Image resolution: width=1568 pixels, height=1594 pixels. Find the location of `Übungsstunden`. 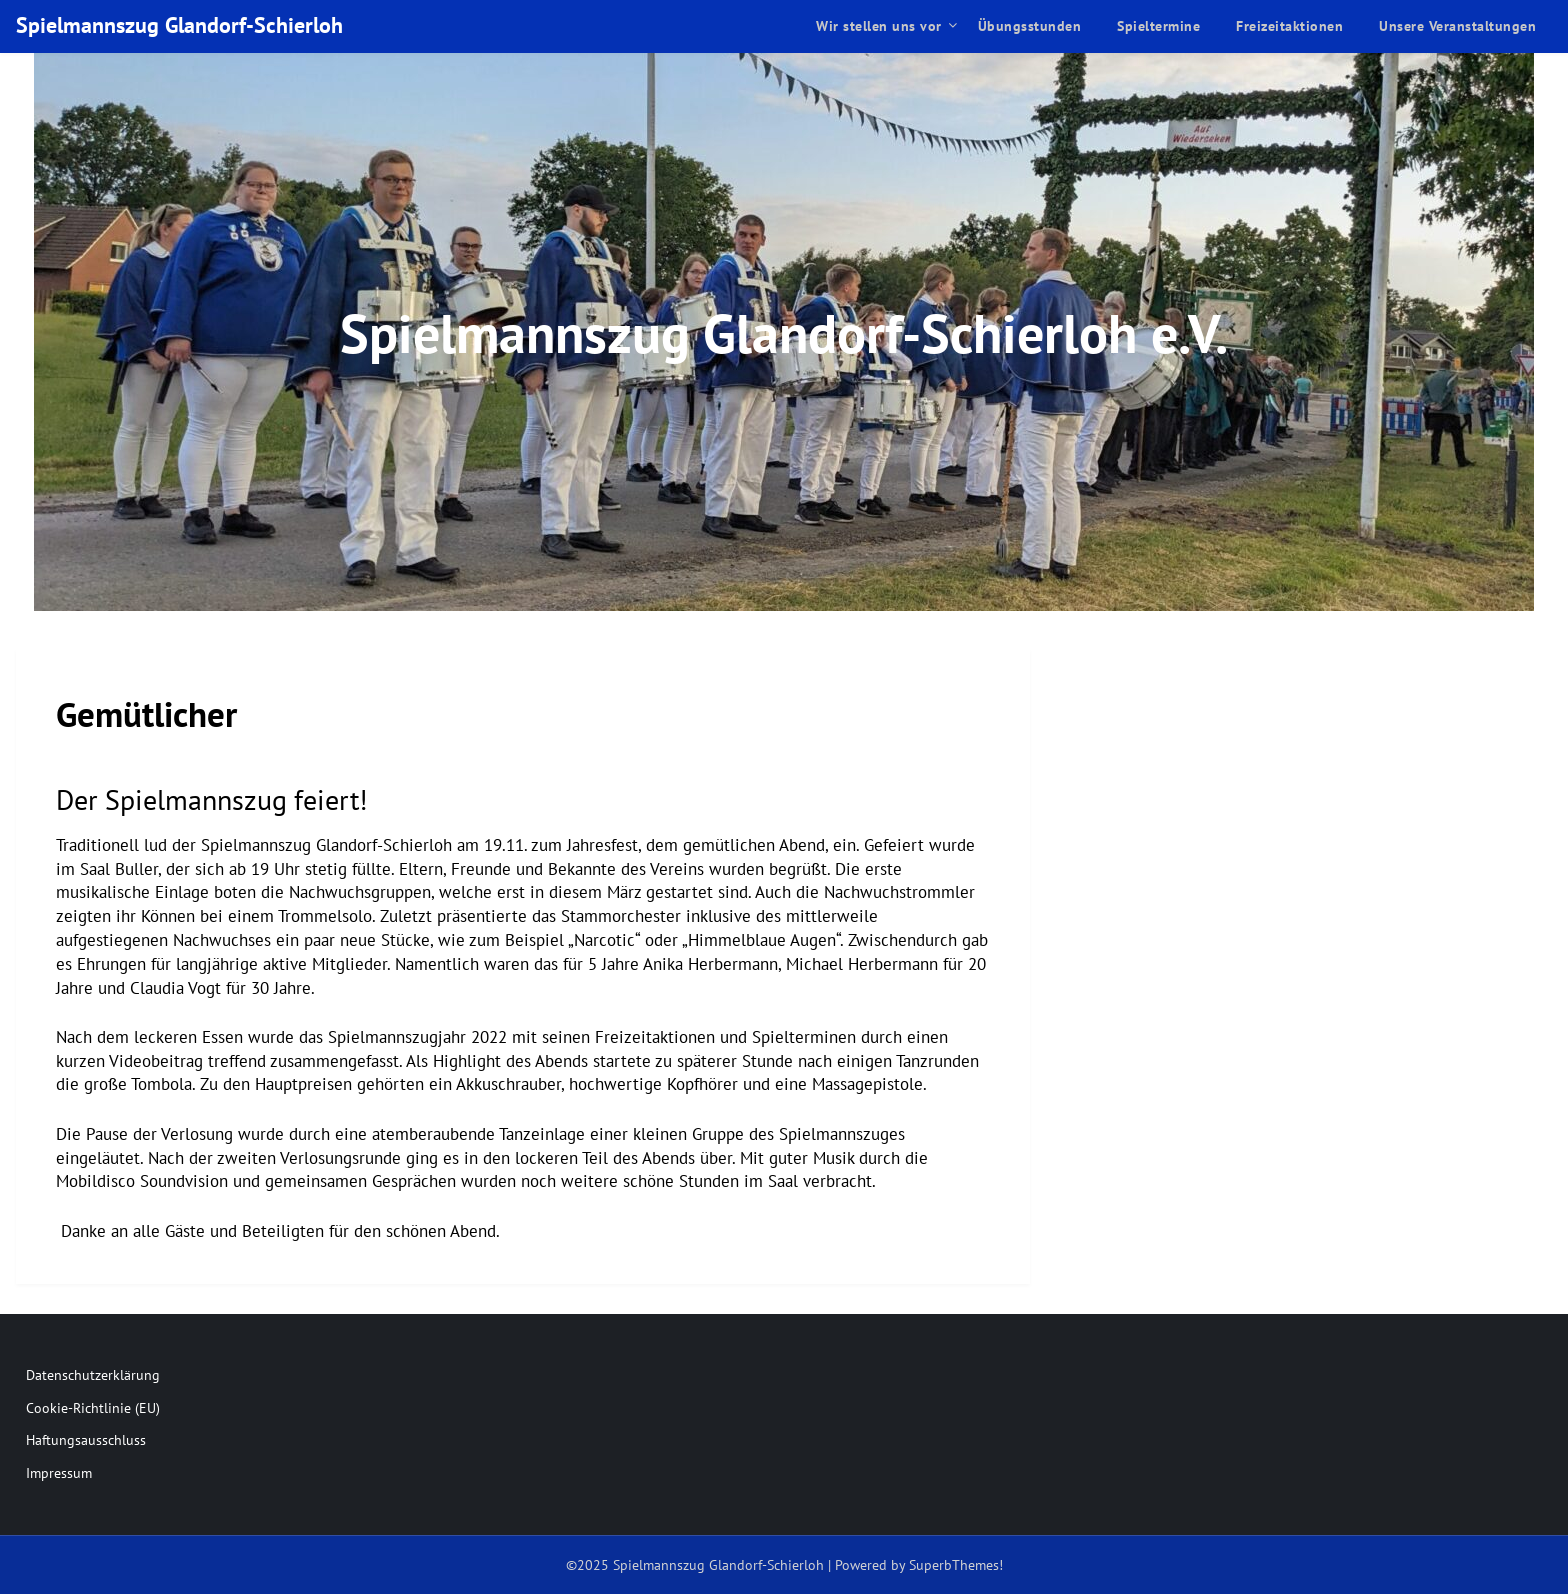

Übungsstunden is located at coordinates (1030, 26).